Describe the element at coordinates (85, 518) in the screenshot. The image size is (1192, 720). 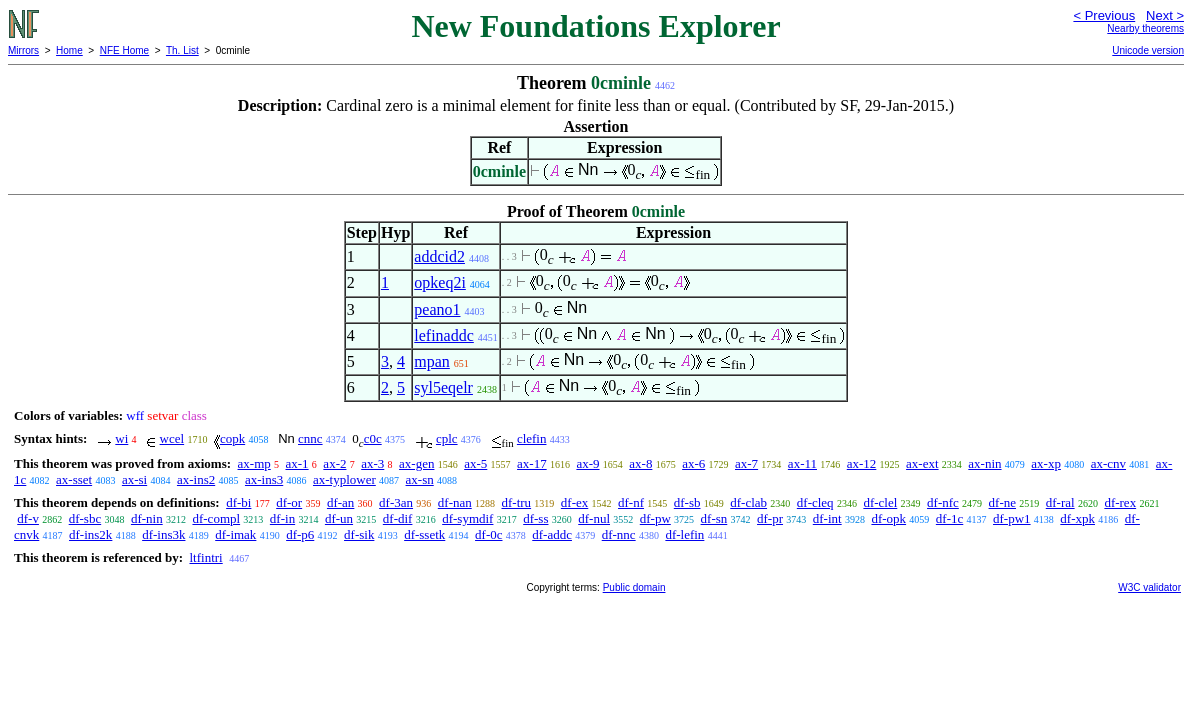
I see `df-sbc` at that location.